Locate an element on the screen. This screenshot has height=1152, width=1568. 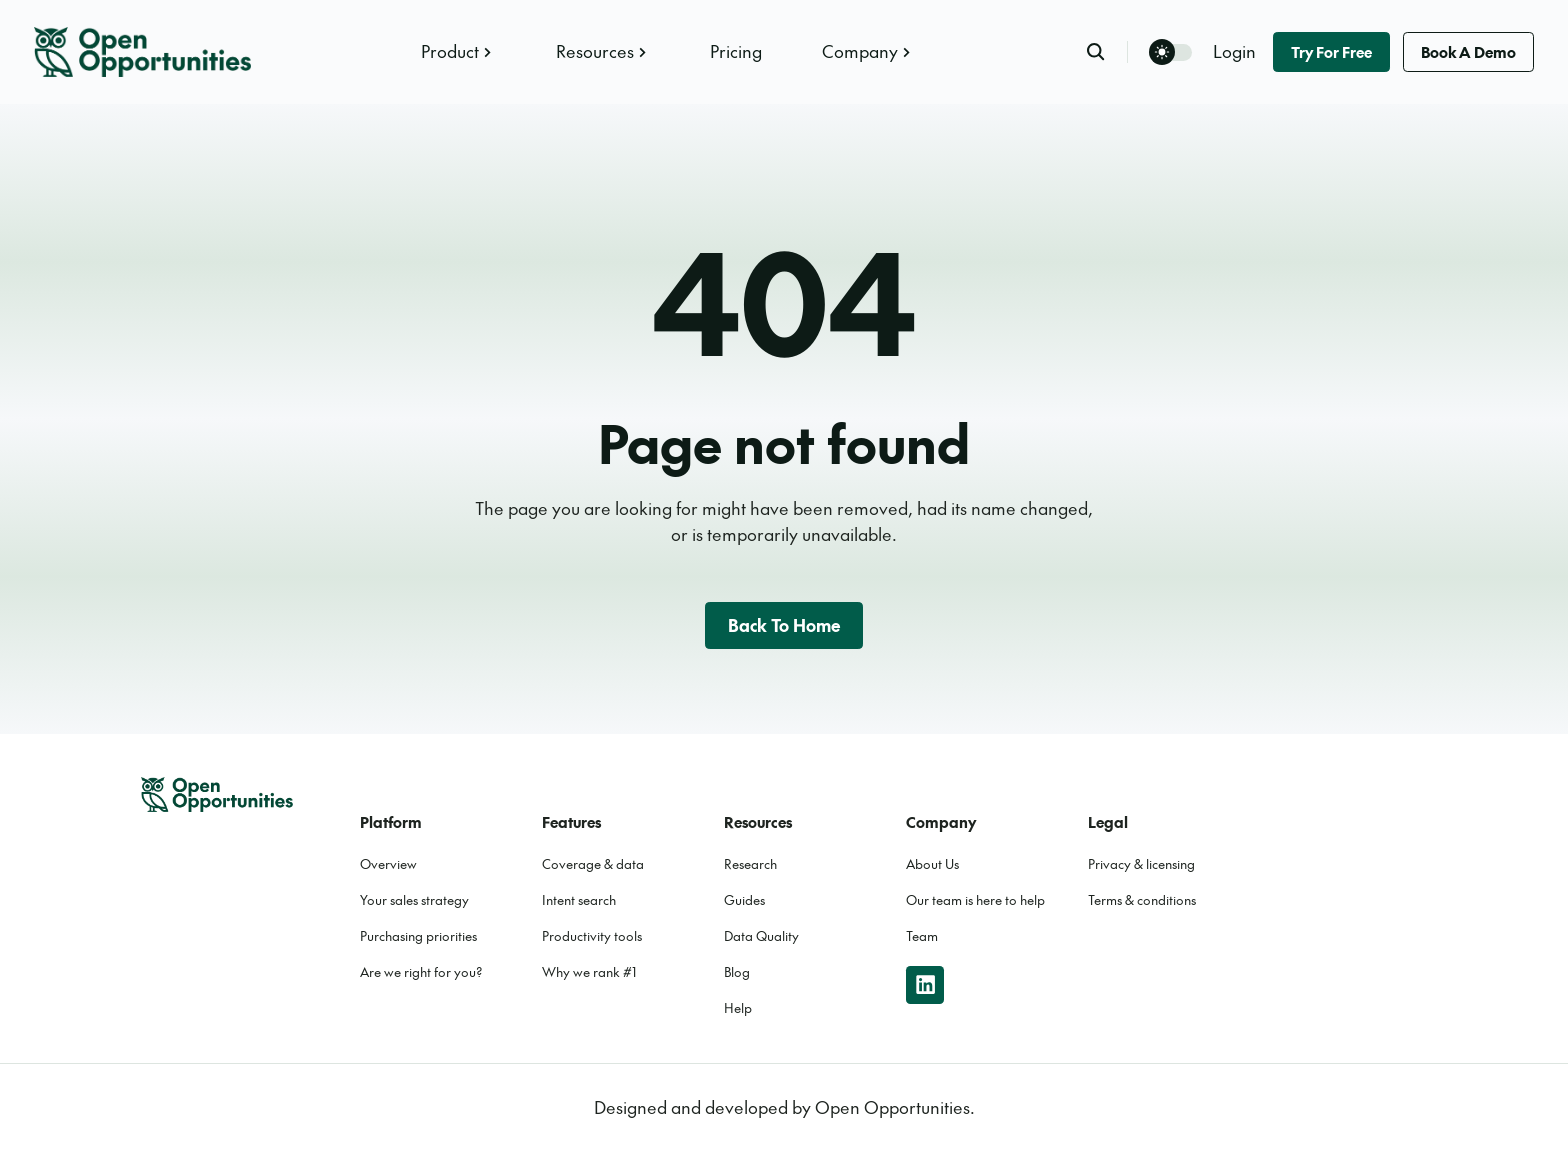
Terms & conditions is located at coordinates (1142, 900).